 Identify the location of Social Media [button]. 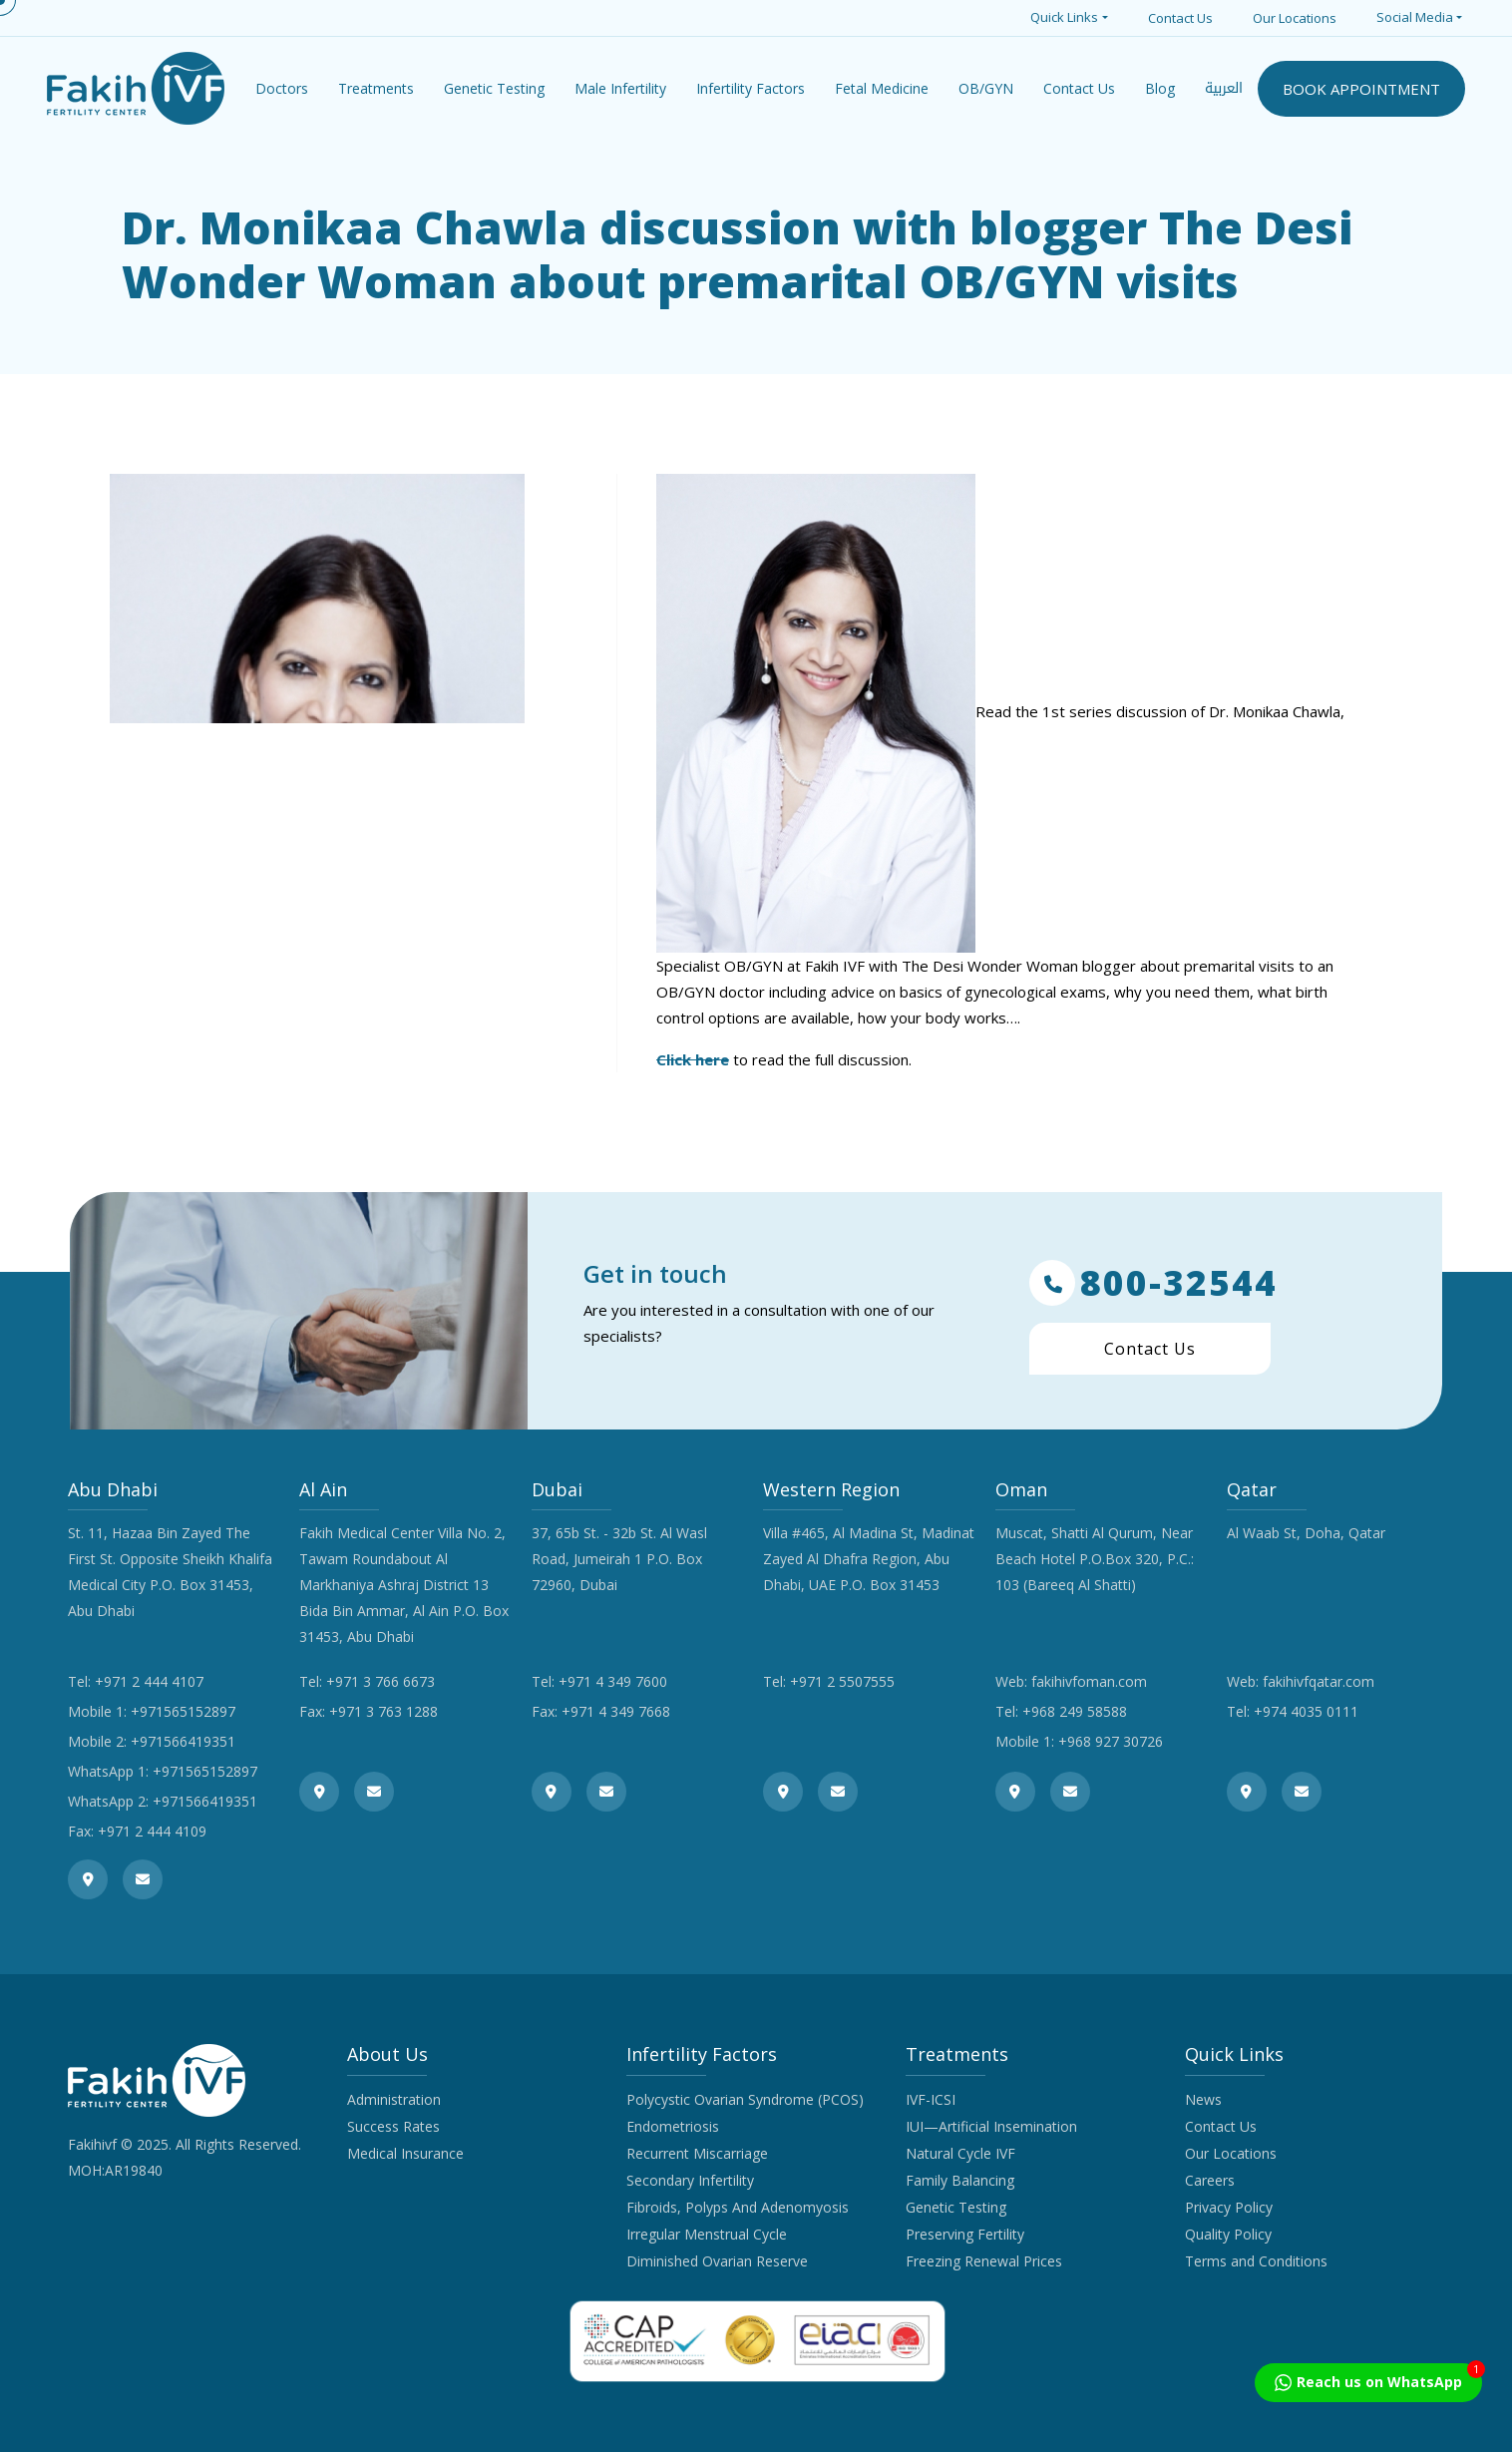
(1414, 17).